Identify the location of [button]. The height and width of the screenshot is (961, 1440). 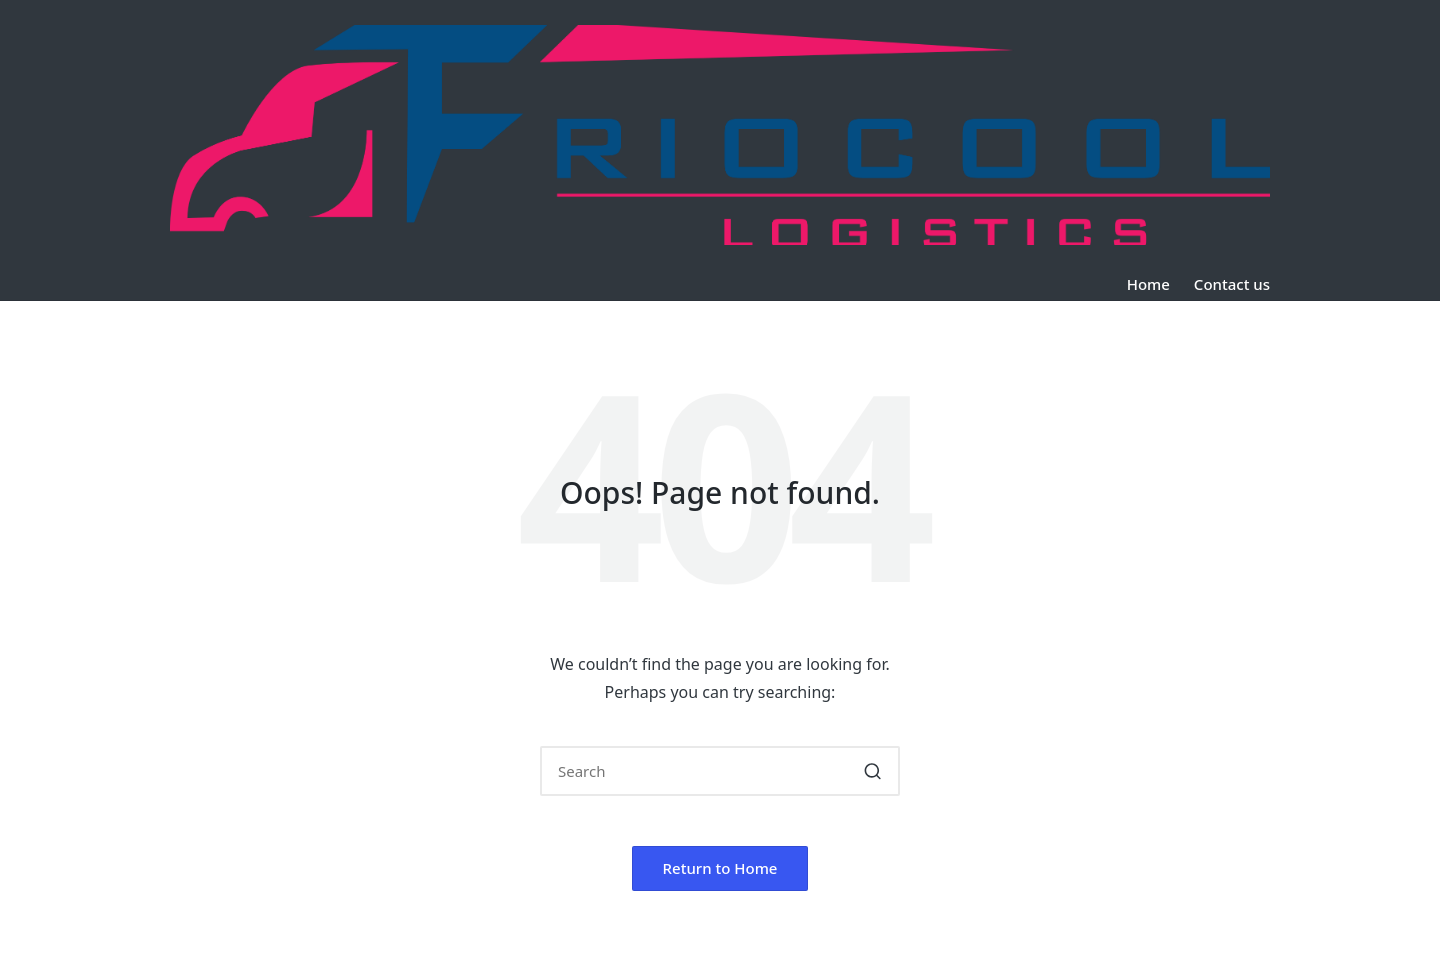
(872, 771).